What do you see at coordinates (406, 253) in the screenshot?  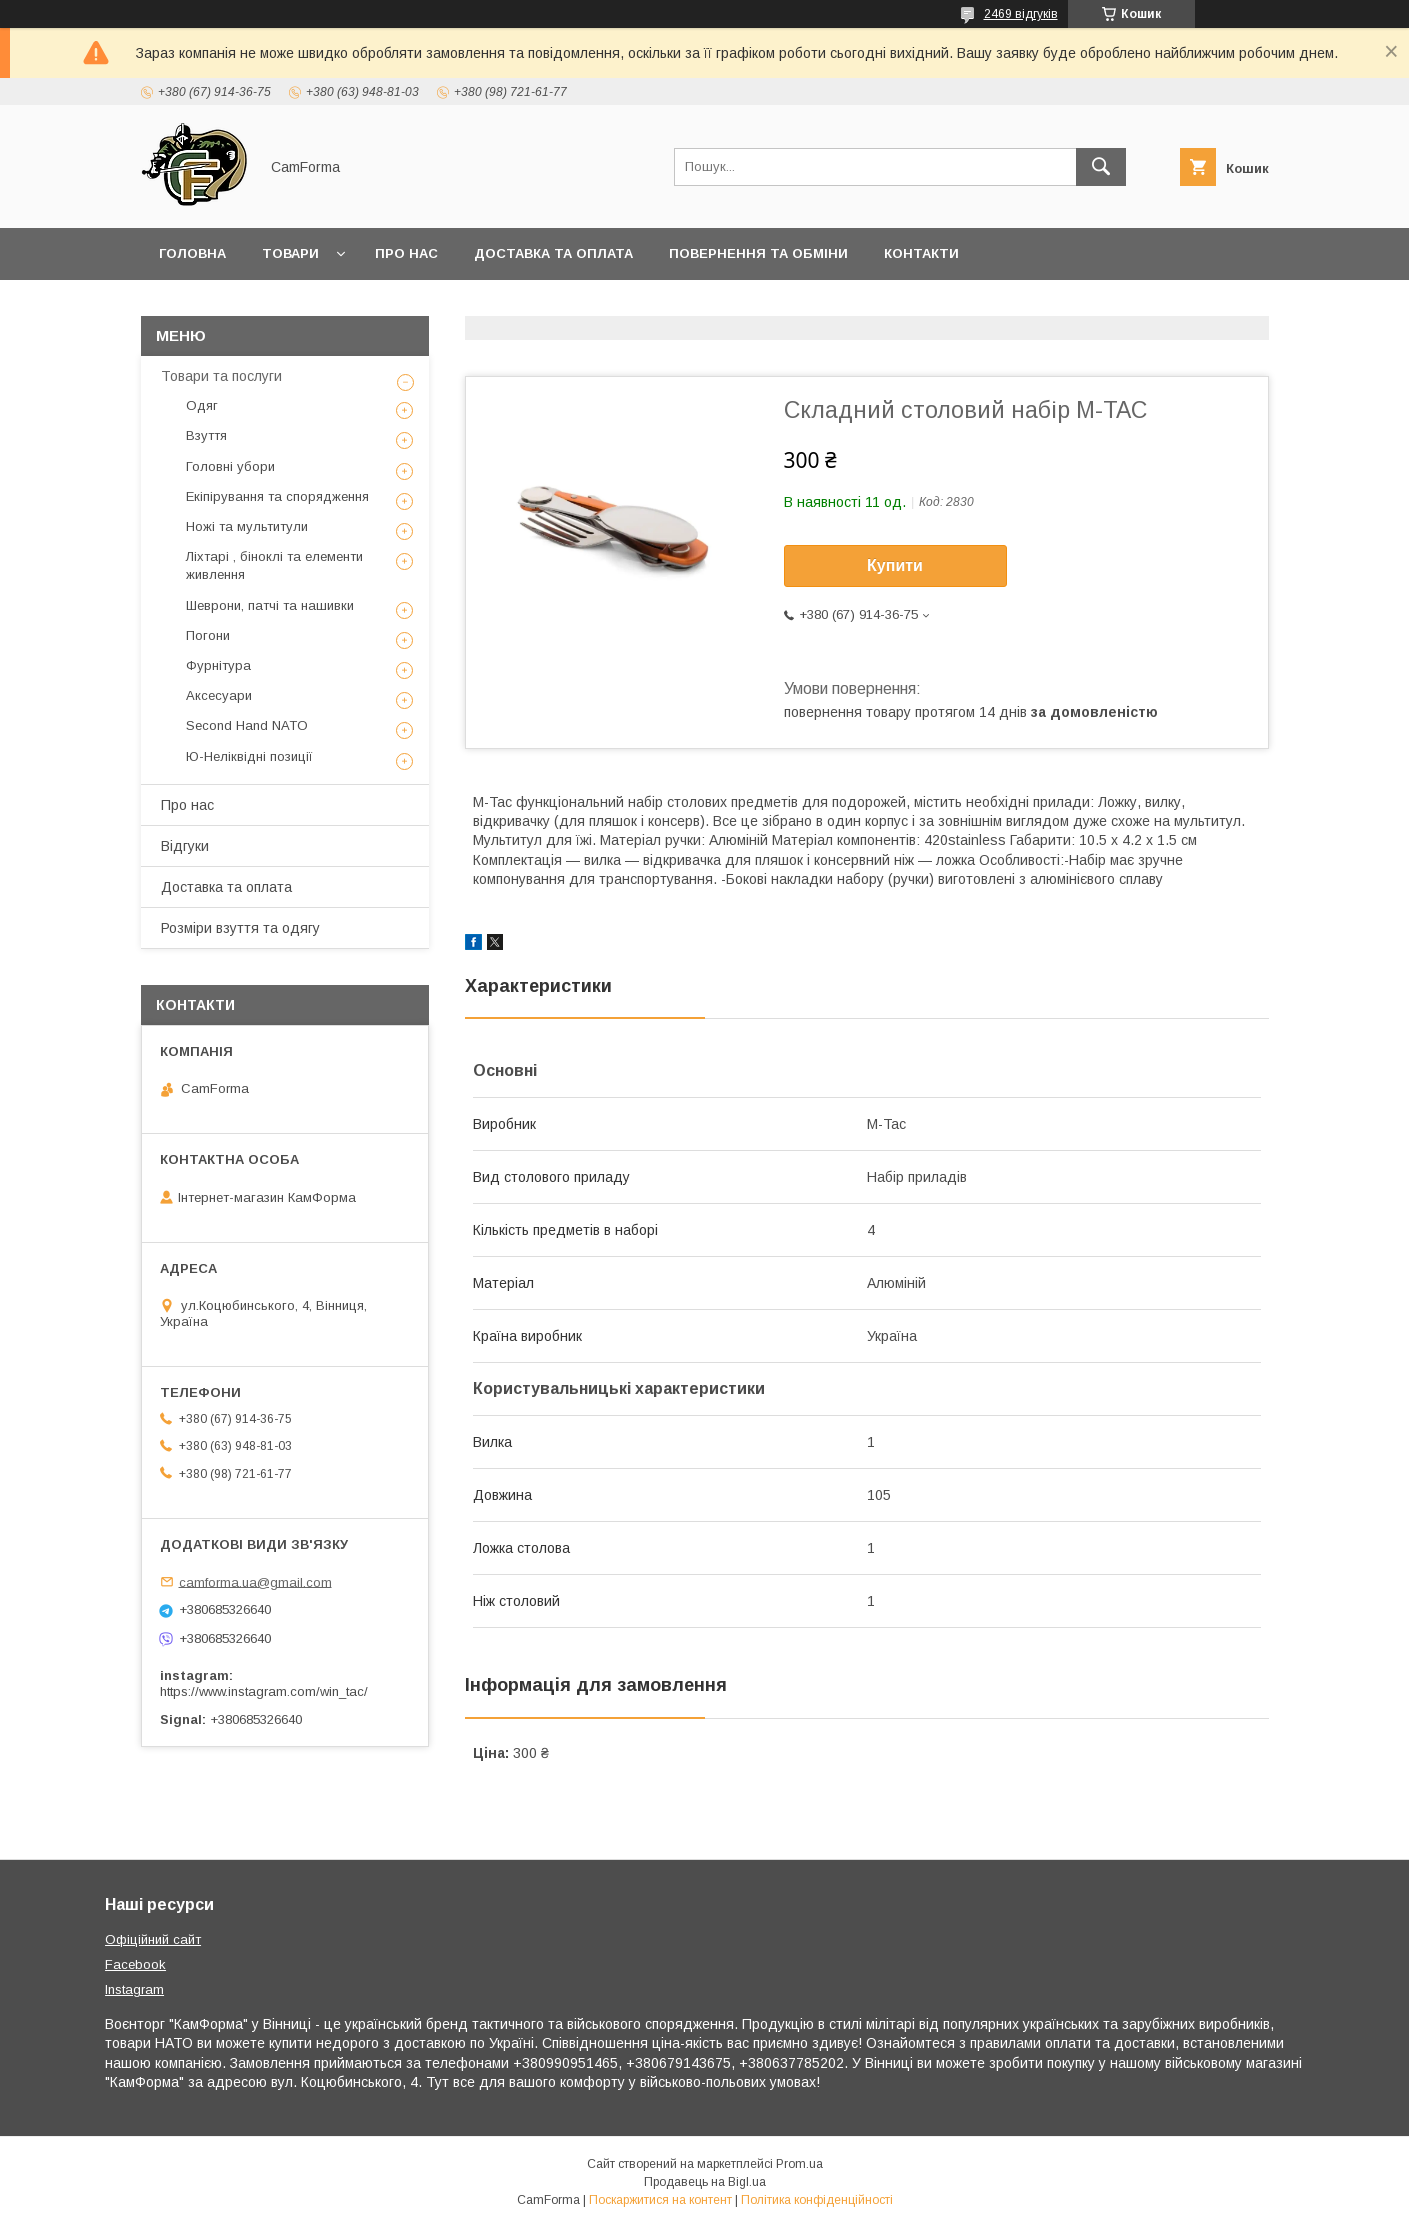 I see `Про нас` at bounding box center [406, 253].